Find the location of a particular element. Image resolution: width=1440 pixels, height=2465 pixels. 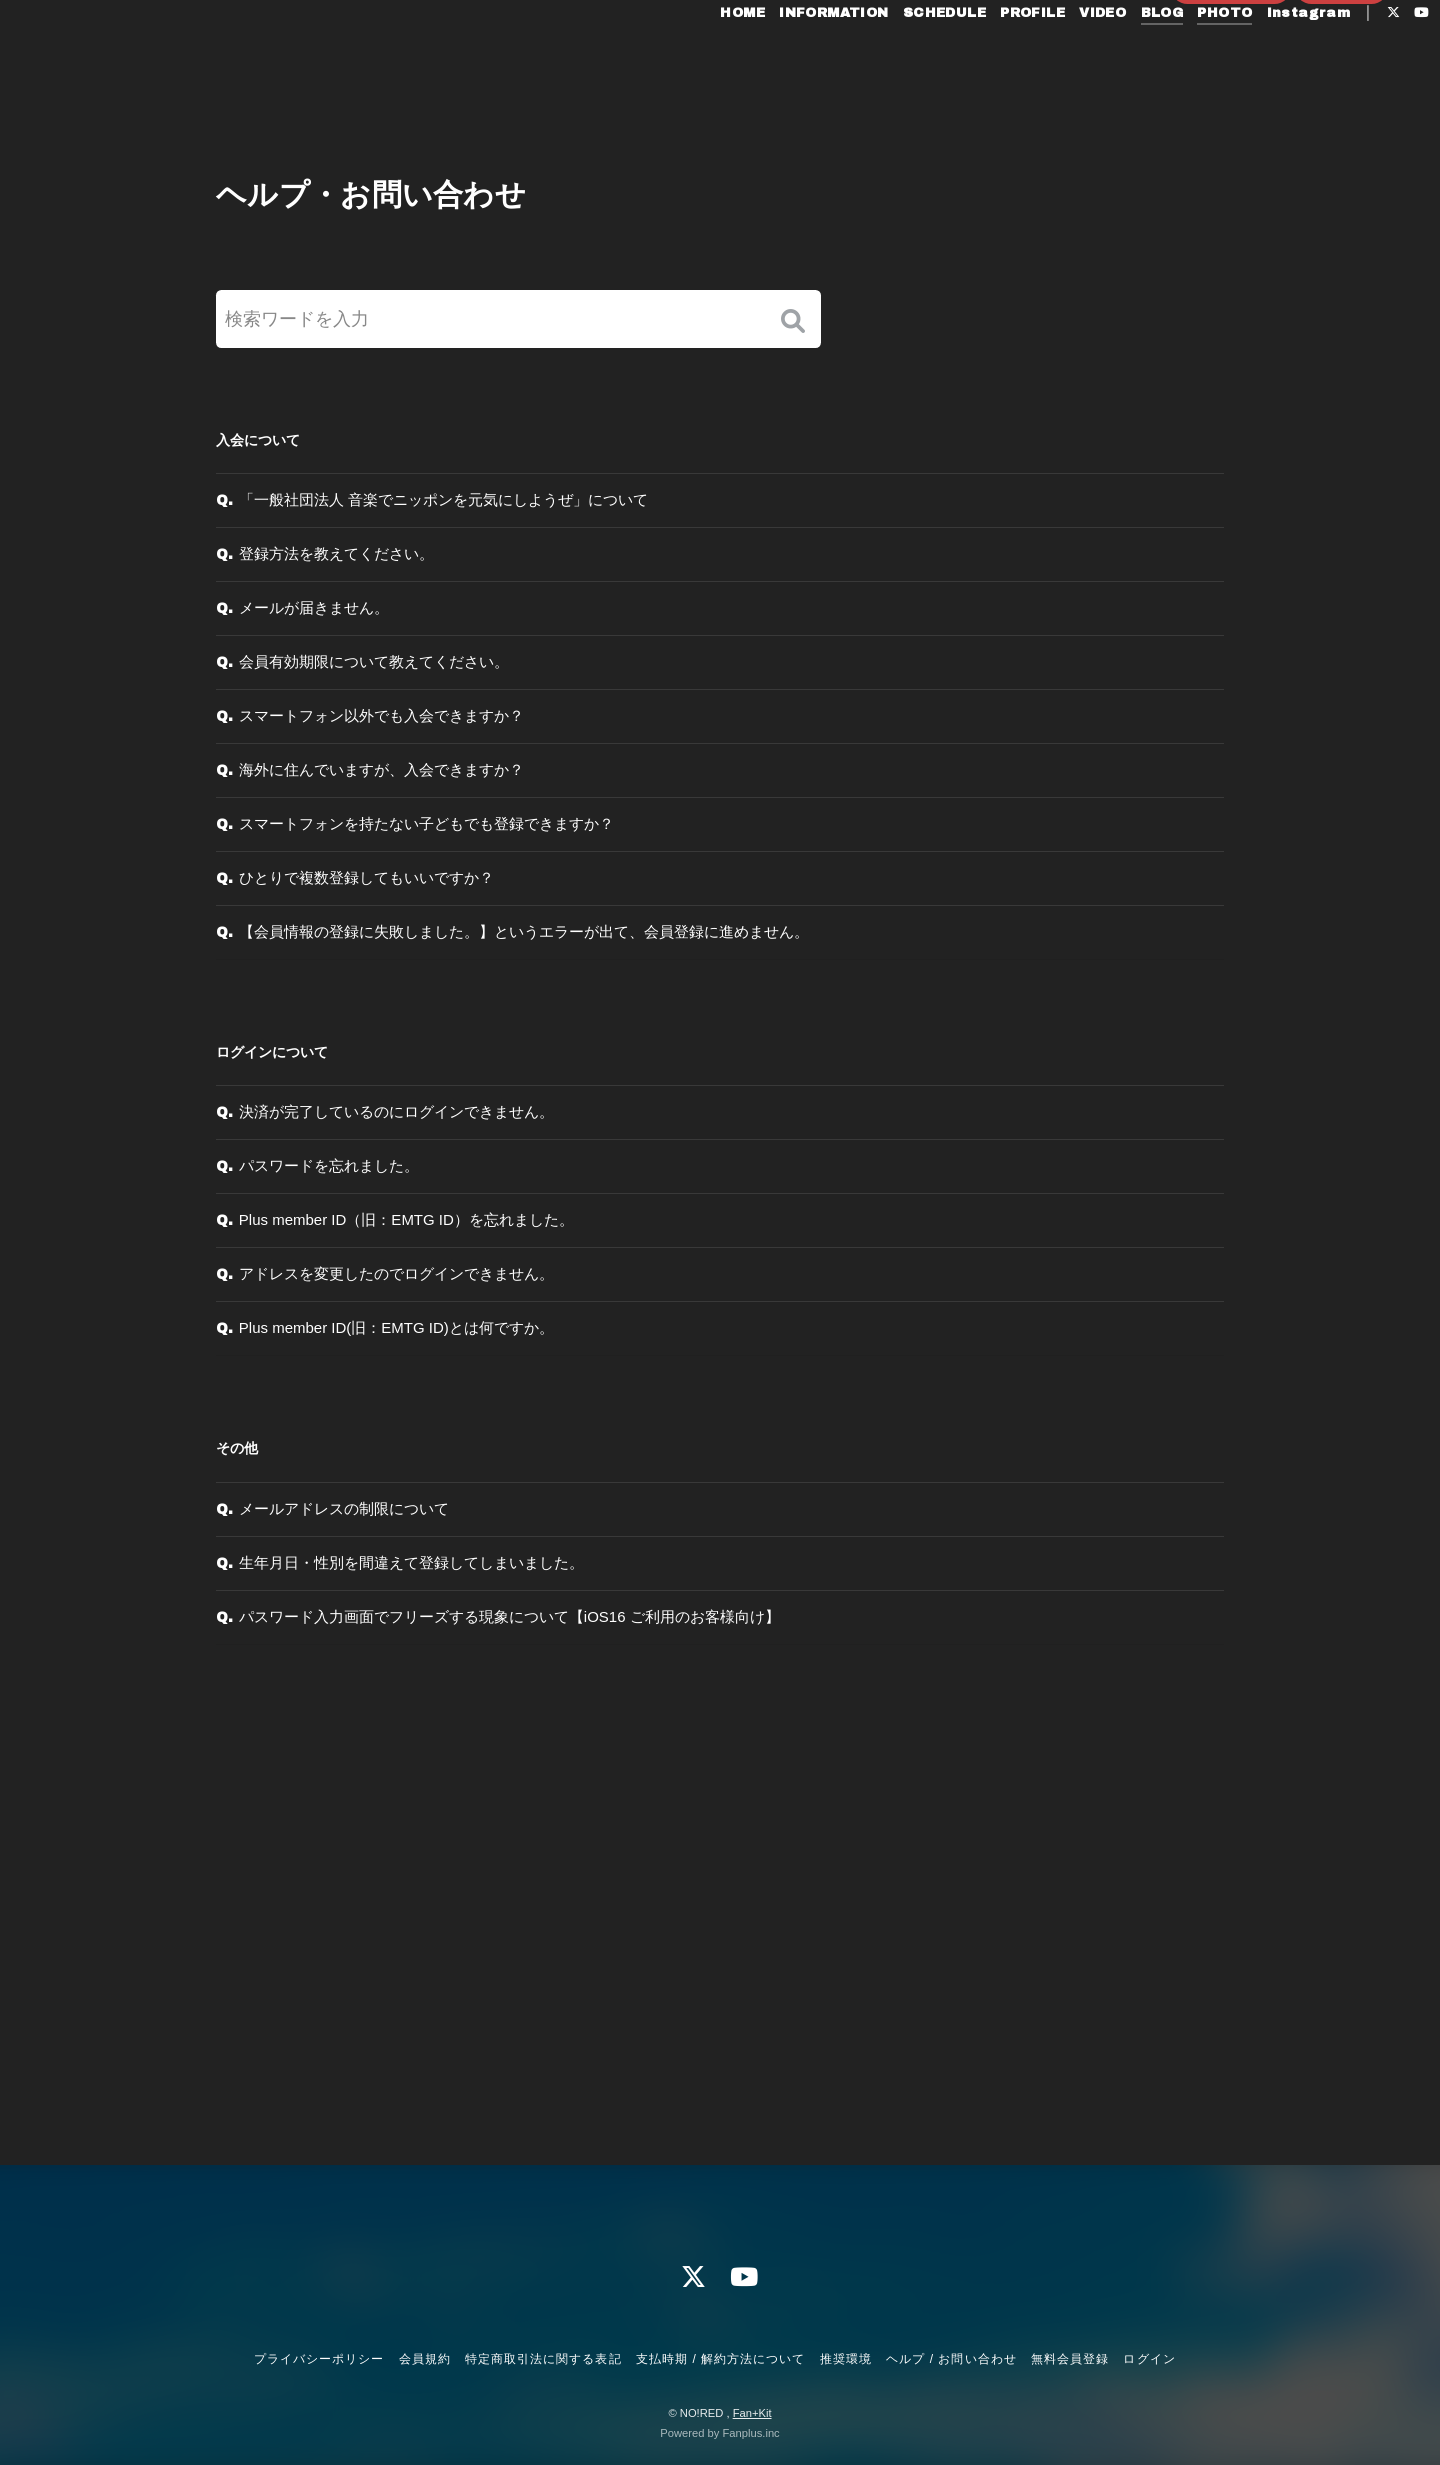

推奨環境 is located at coordinates (846, 2359).